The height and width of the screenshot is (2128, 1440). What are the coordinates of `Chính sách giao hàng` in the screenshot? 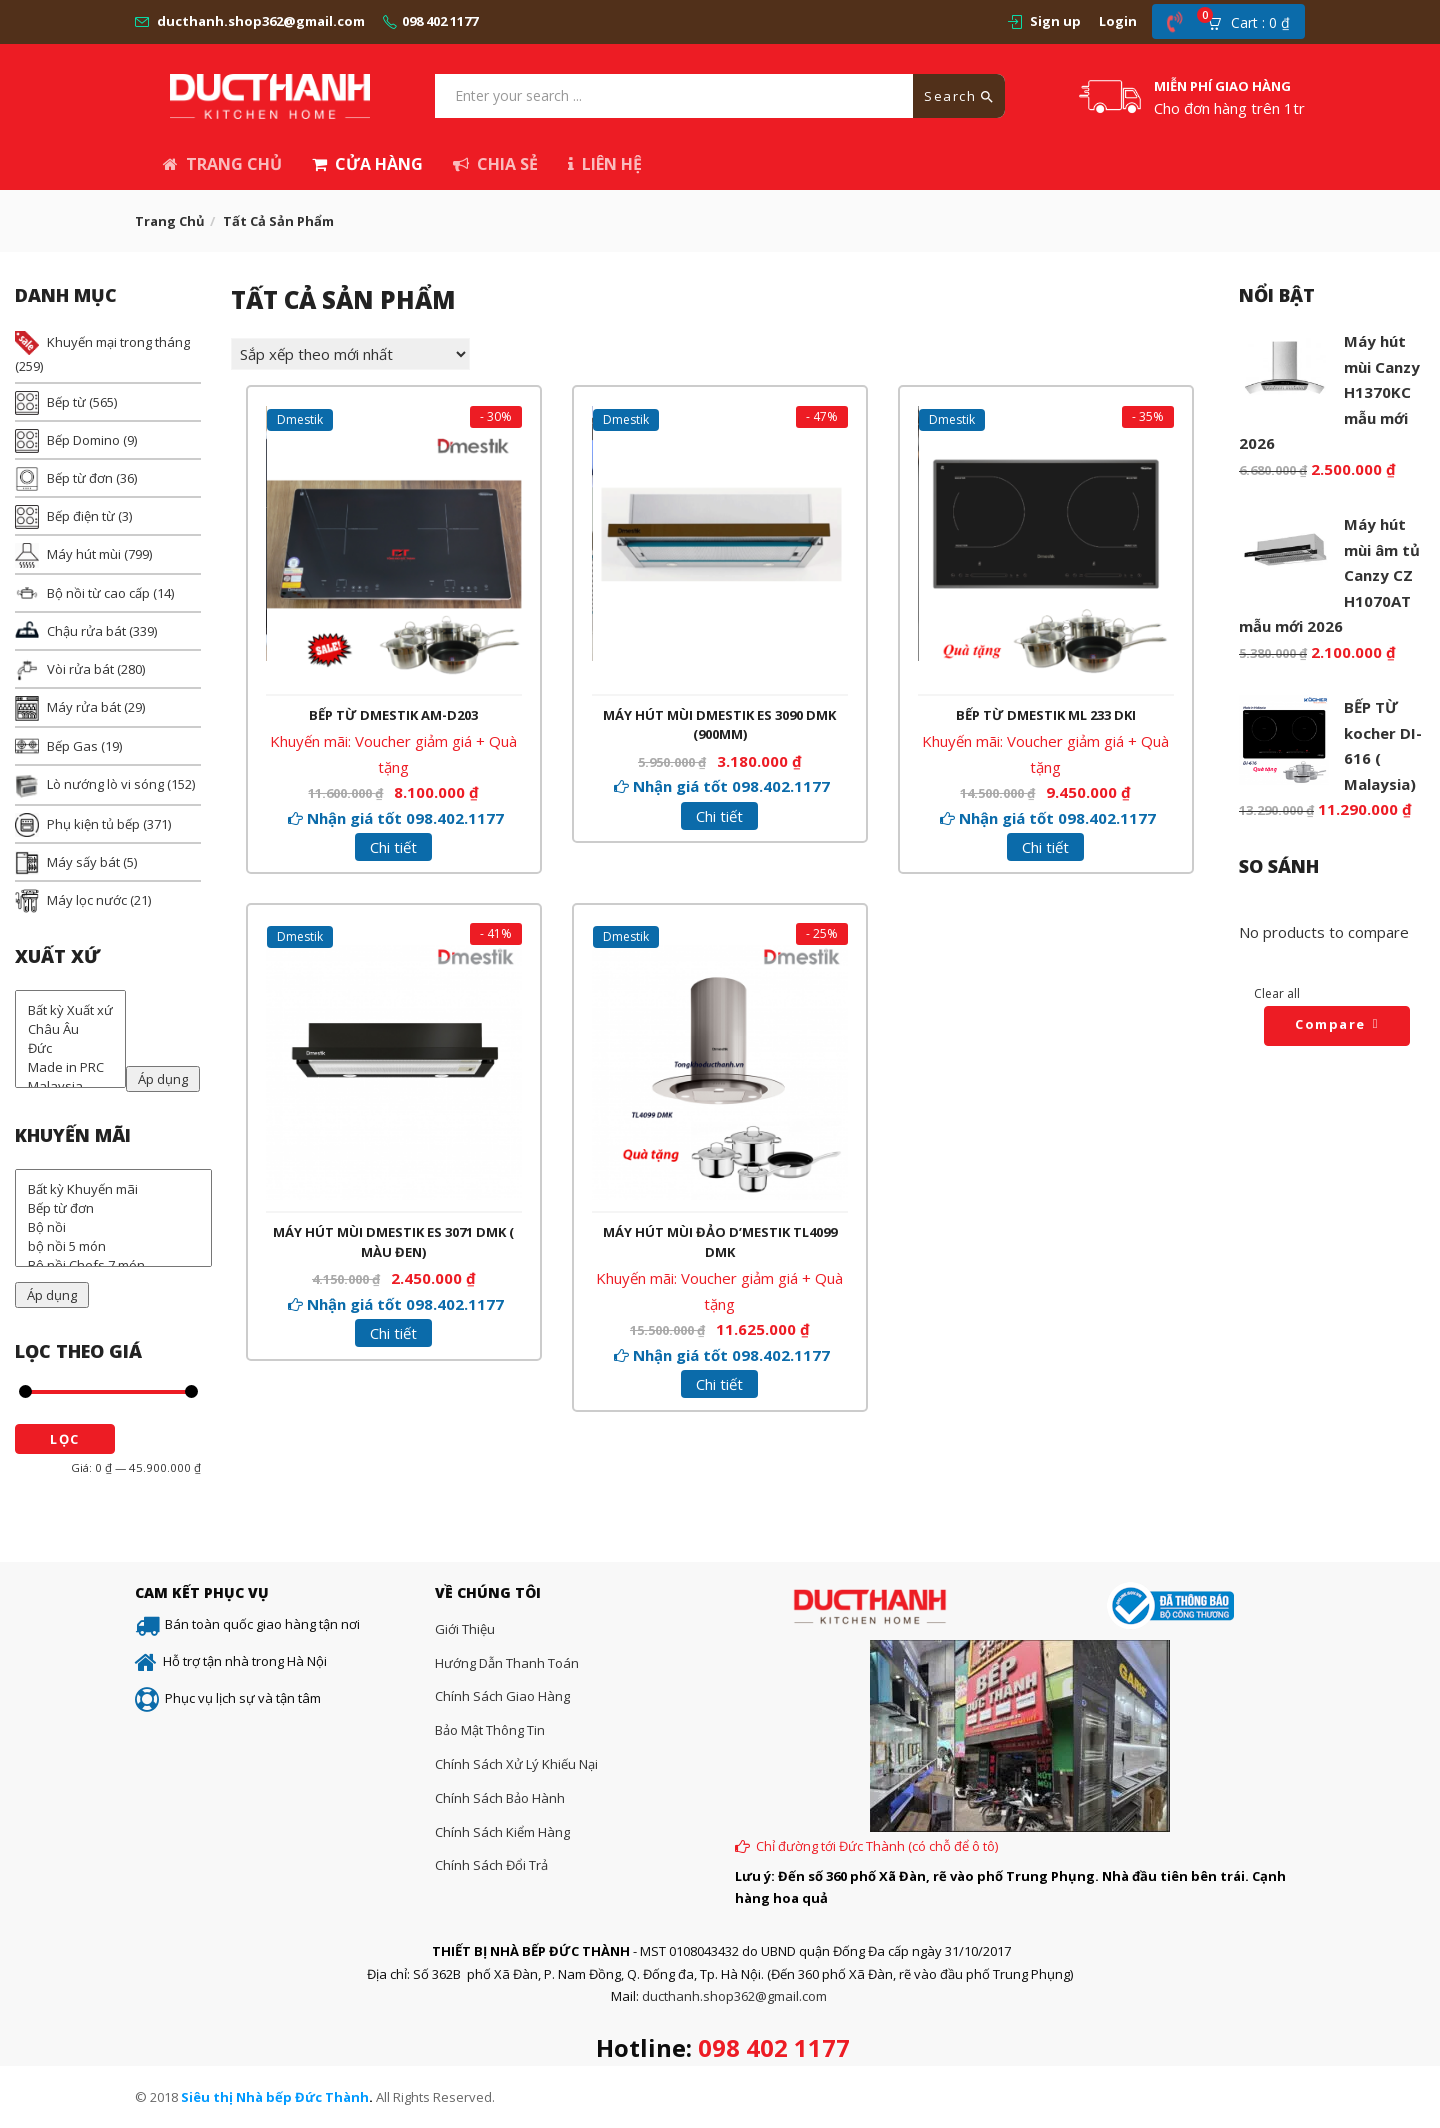 It's located at (502, 1696).